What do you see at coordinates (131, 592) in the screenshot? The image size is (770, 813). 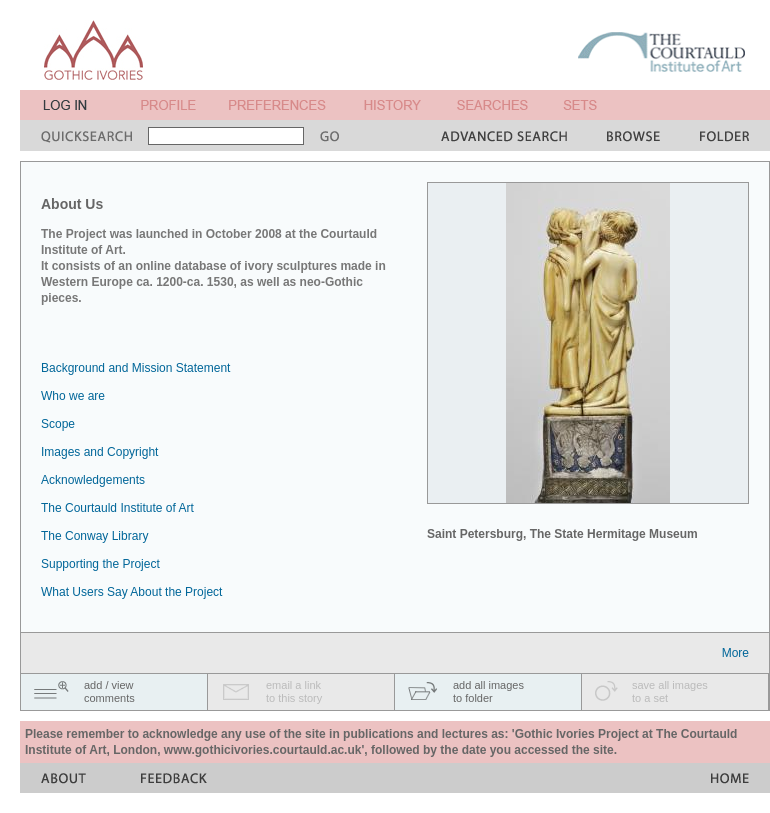 I see `What Users Say About the Project` at bounding box center [131, 592].